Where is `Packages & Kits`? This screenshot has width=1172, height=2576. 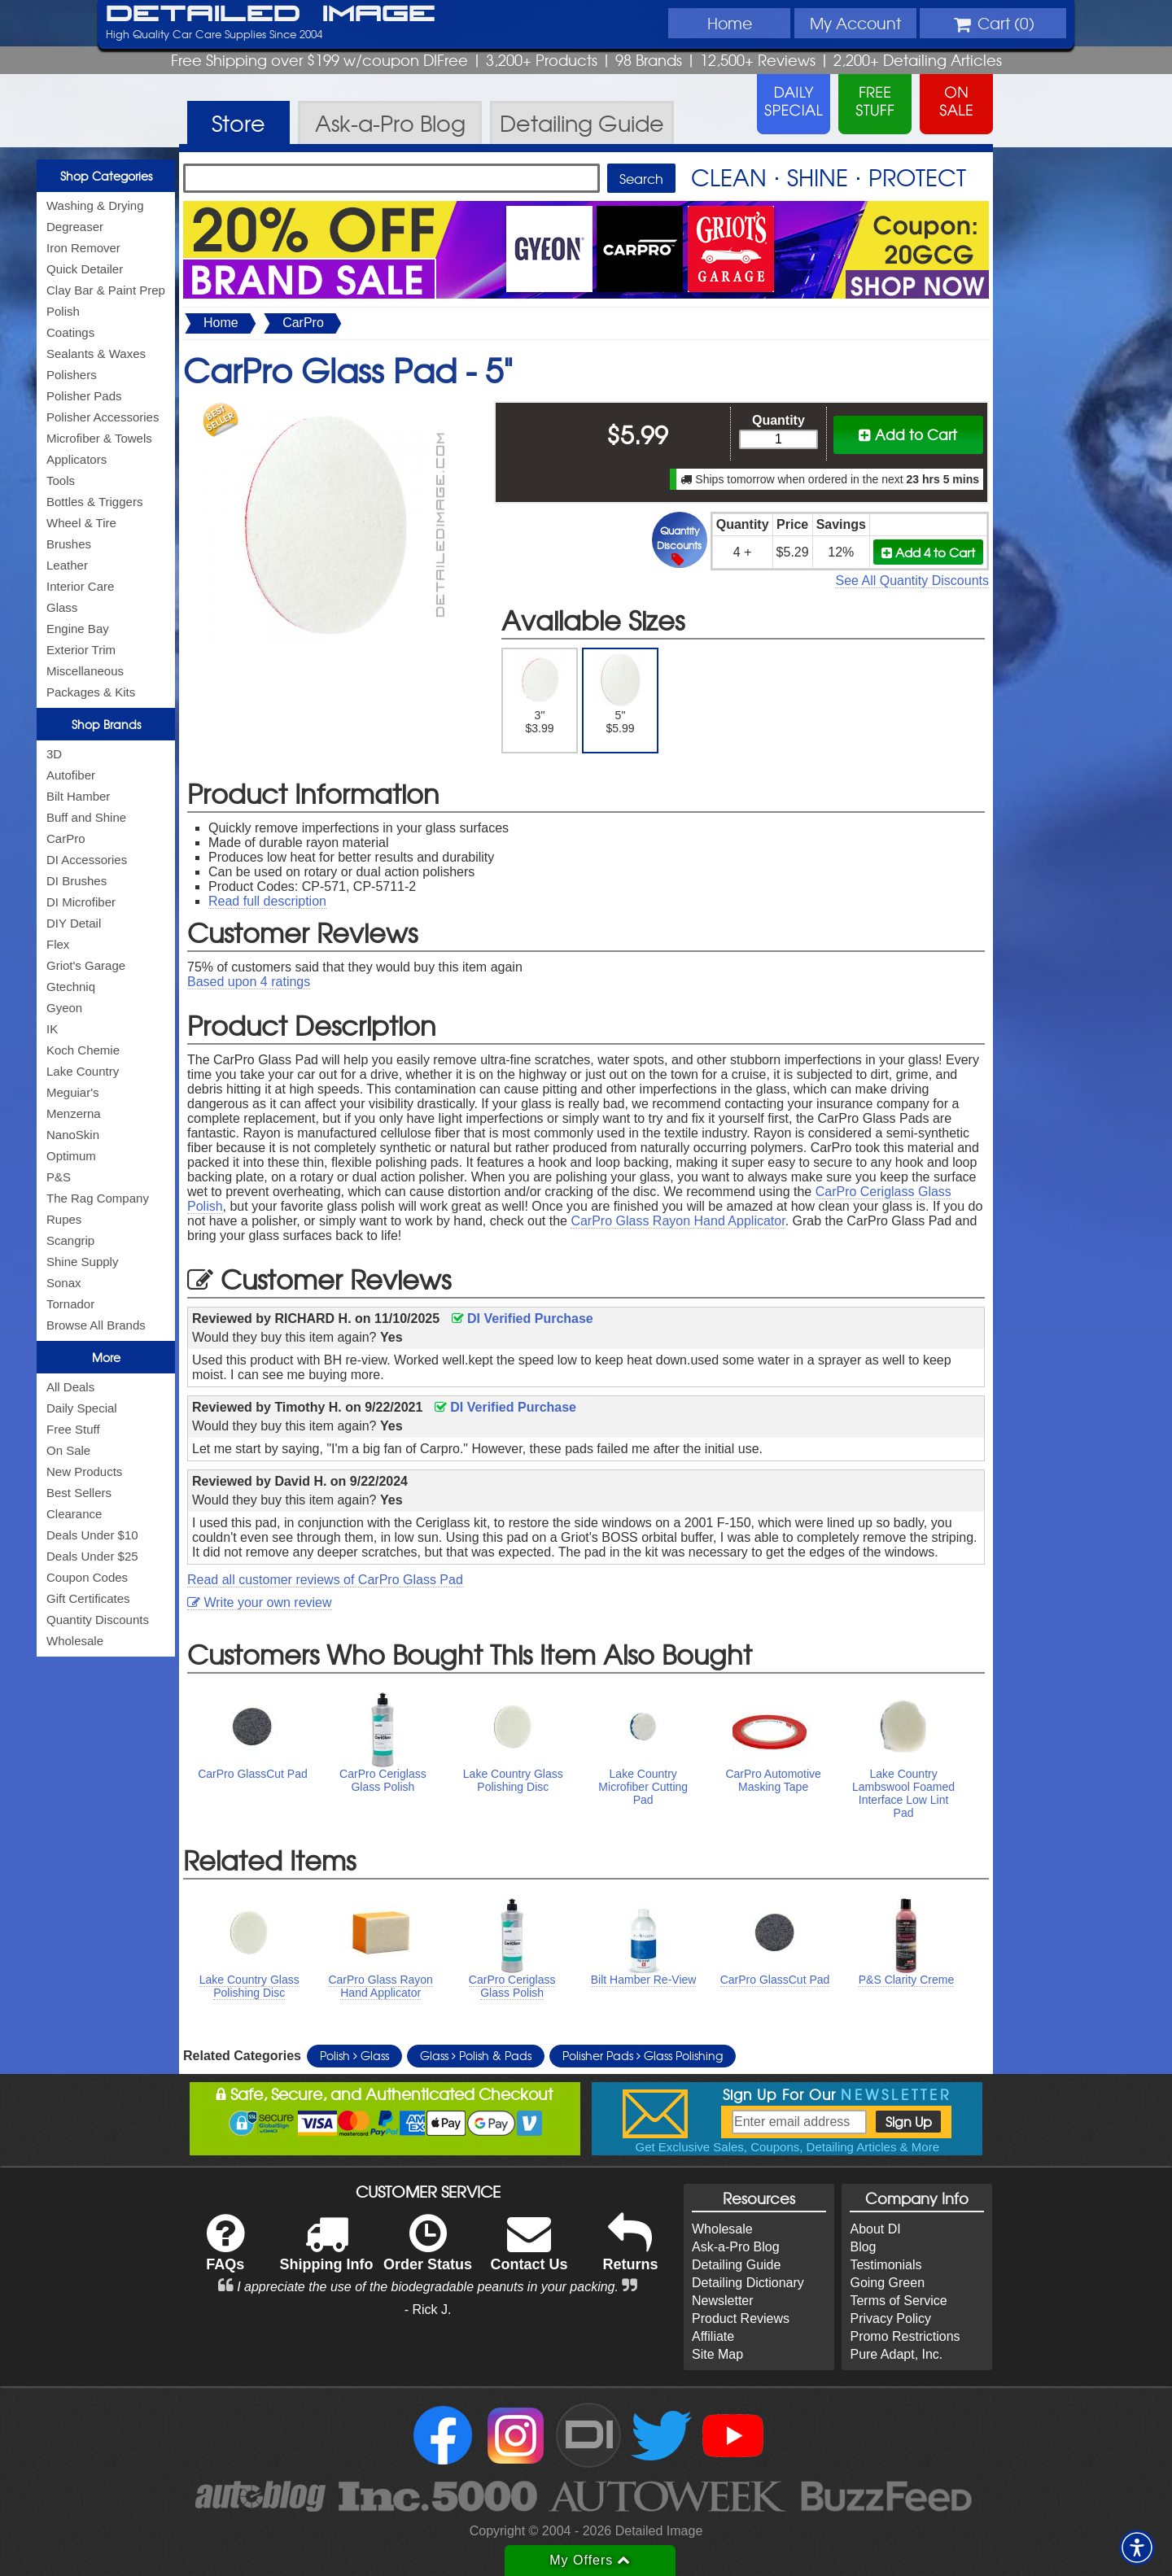
Packages & Kits is located at coordinates (90, 692).